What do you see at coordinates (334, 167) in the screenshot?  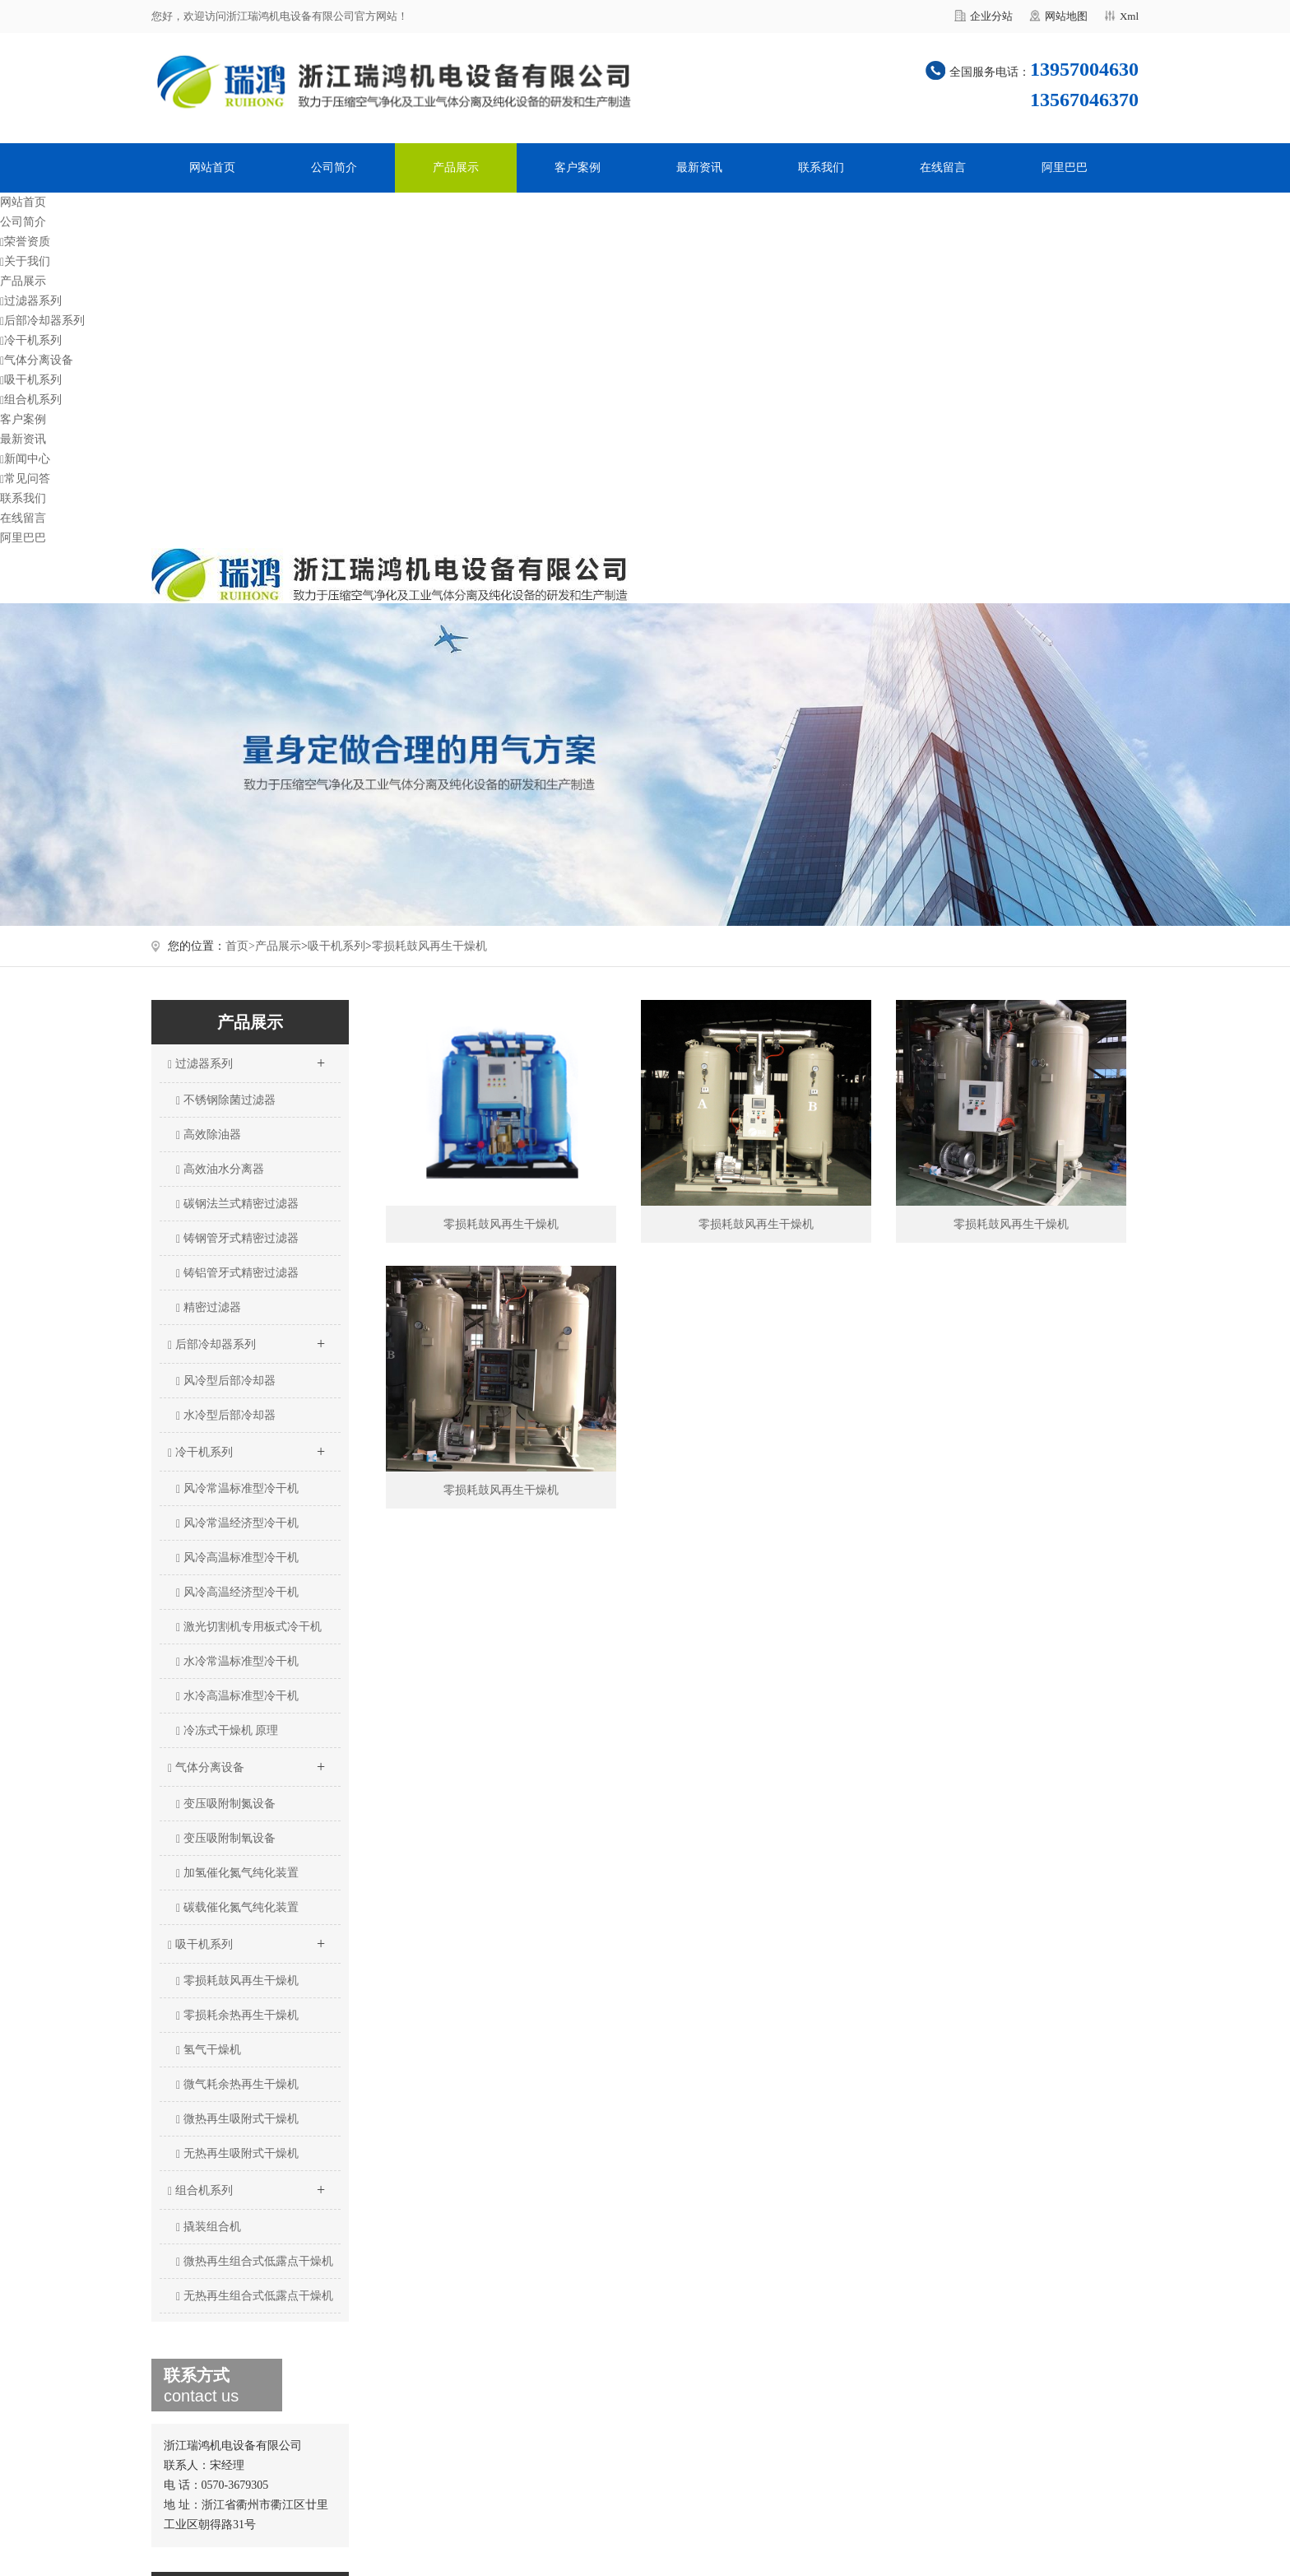 I see `公司简介` at bounding box center [334, 167].